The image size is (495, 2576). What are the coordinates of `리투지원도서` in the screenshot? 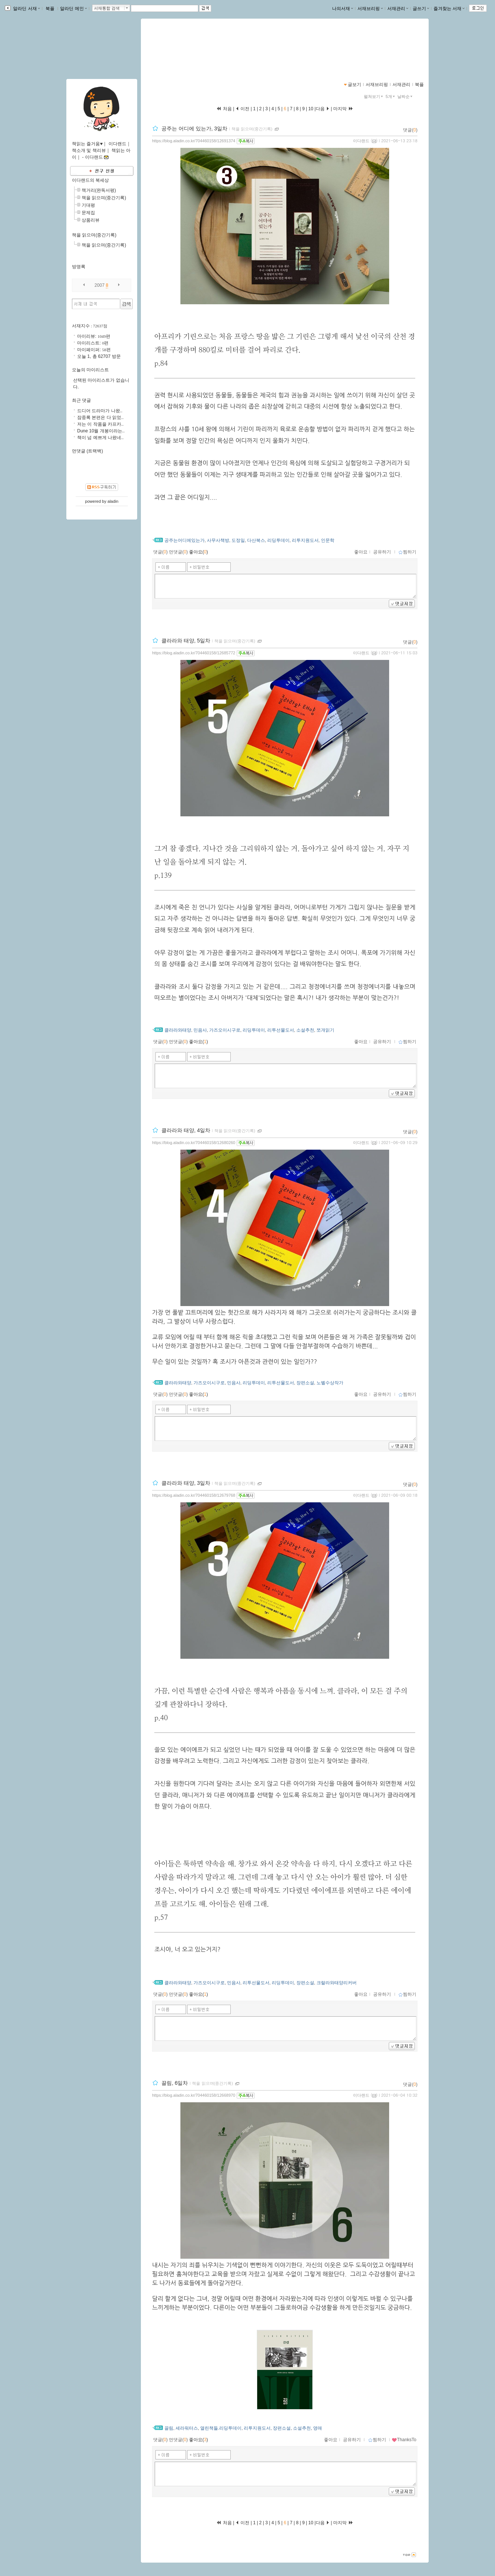 It's located at (305, 540).